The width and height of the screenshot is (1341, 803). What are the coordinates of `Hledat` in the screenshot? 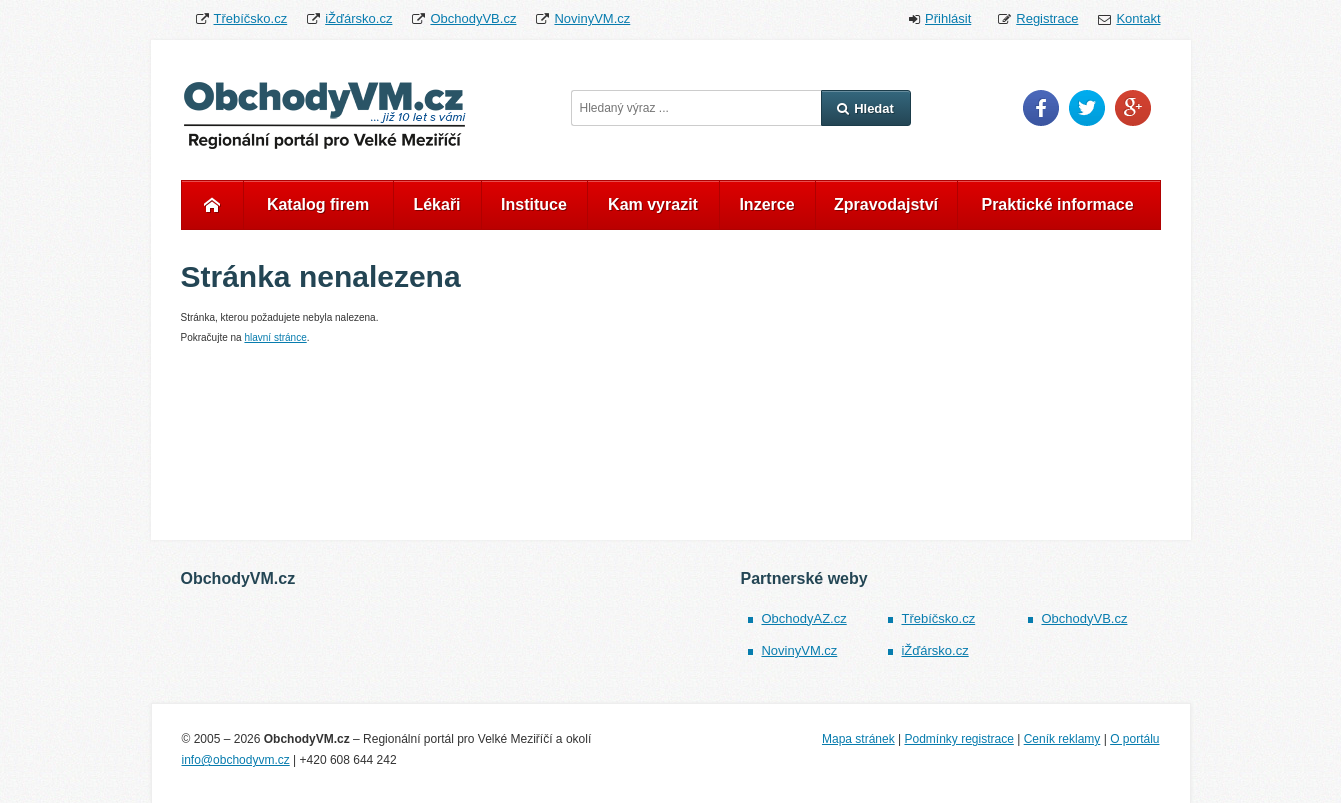 It's located at (865, 108).